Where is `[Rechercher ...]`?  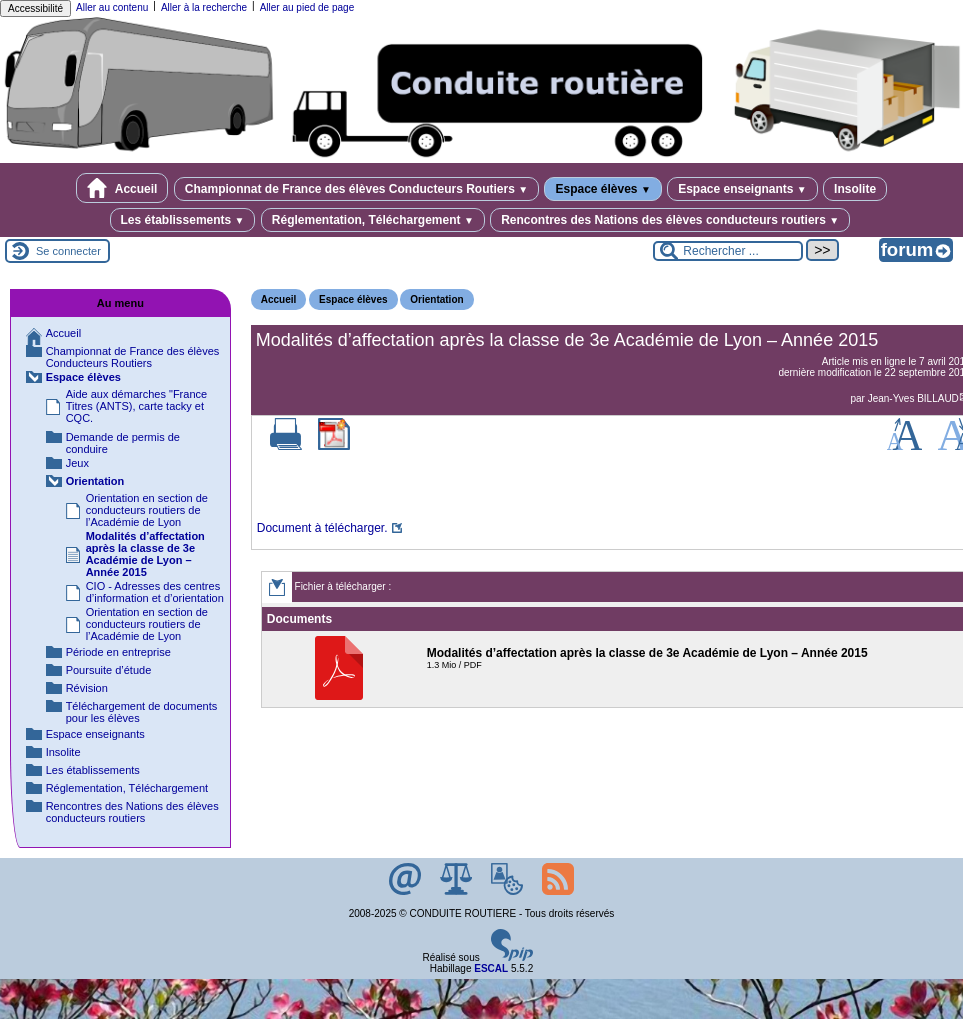
[Rechercher ...] is located at coordinates (728, 251).